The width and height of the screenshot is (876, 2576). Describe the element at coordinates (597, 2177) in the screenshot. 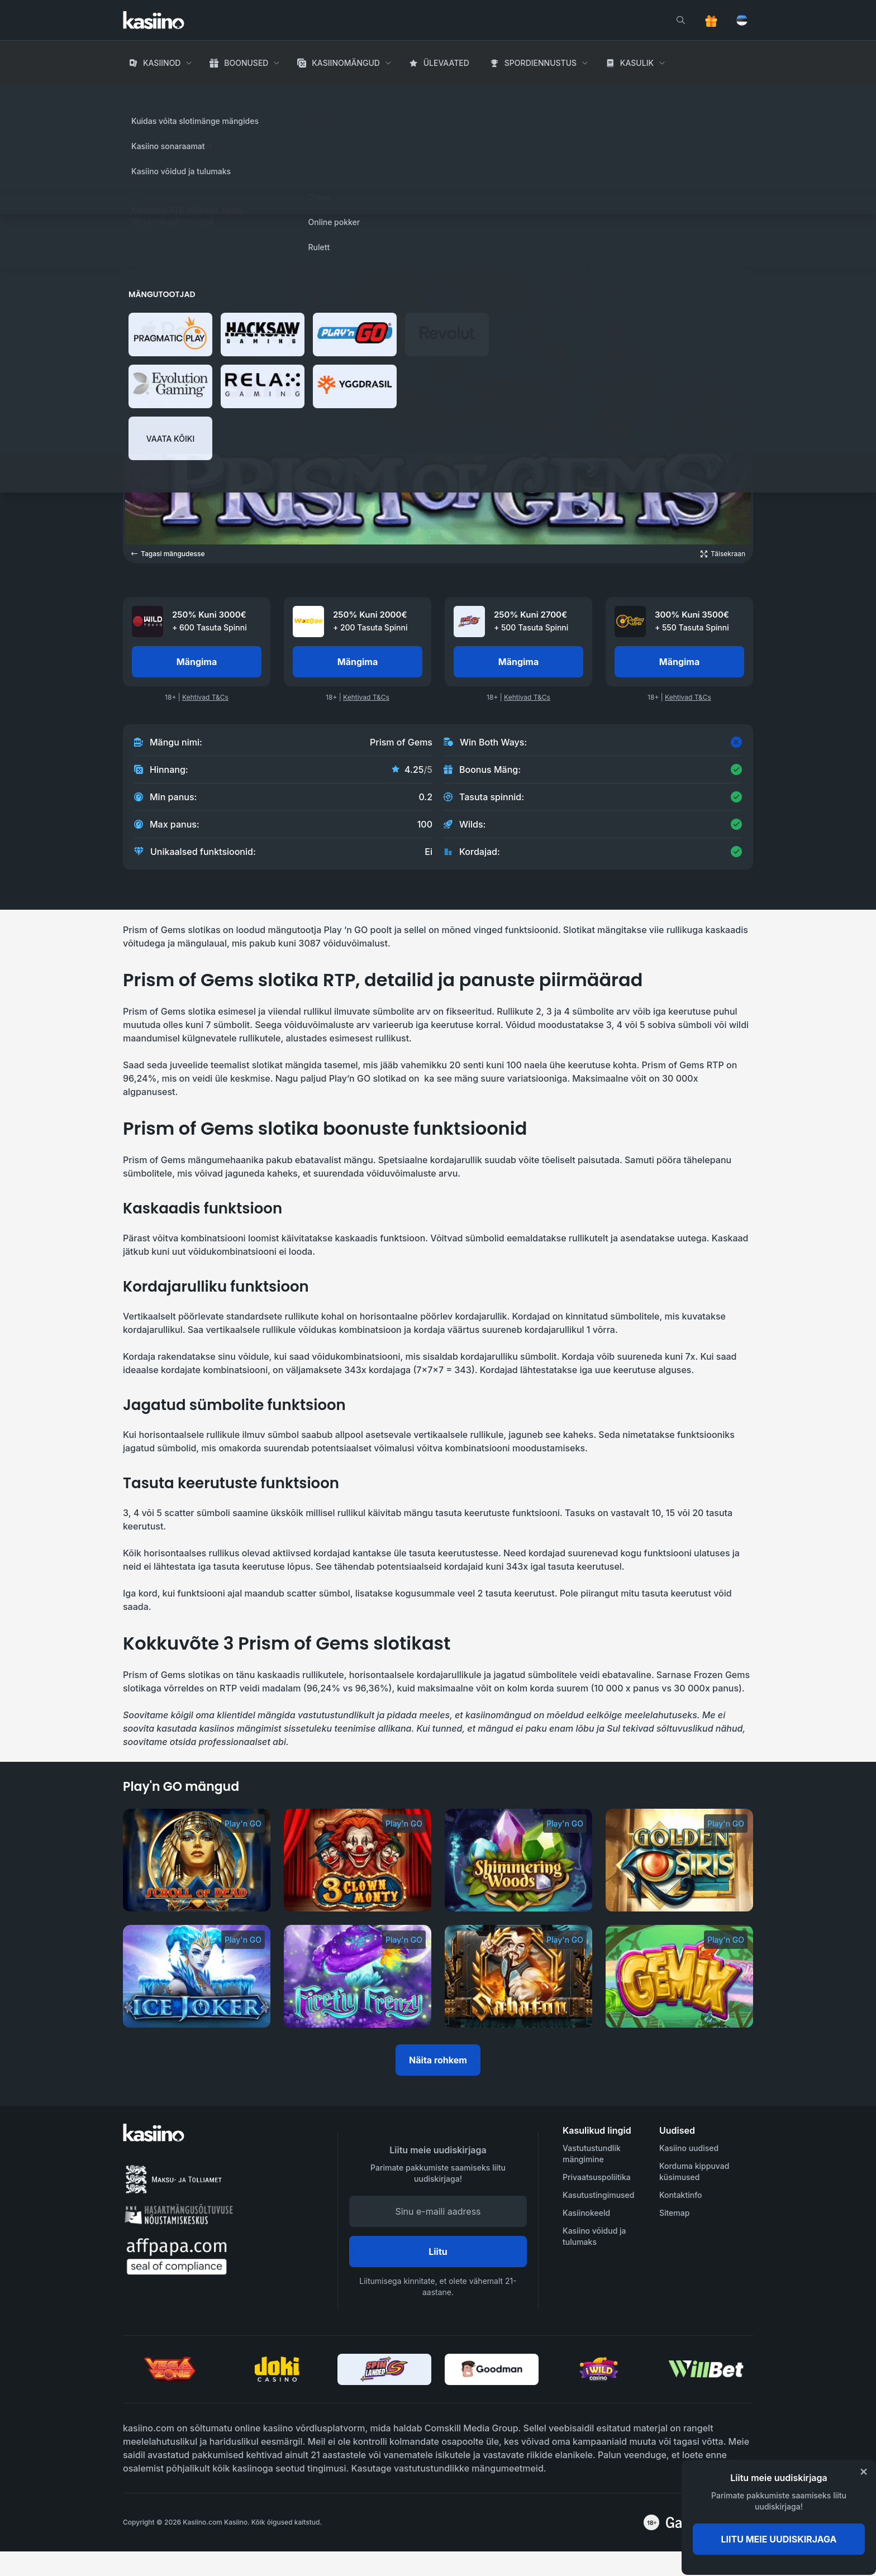

I see `Privaatsuspoliitika` at that location.